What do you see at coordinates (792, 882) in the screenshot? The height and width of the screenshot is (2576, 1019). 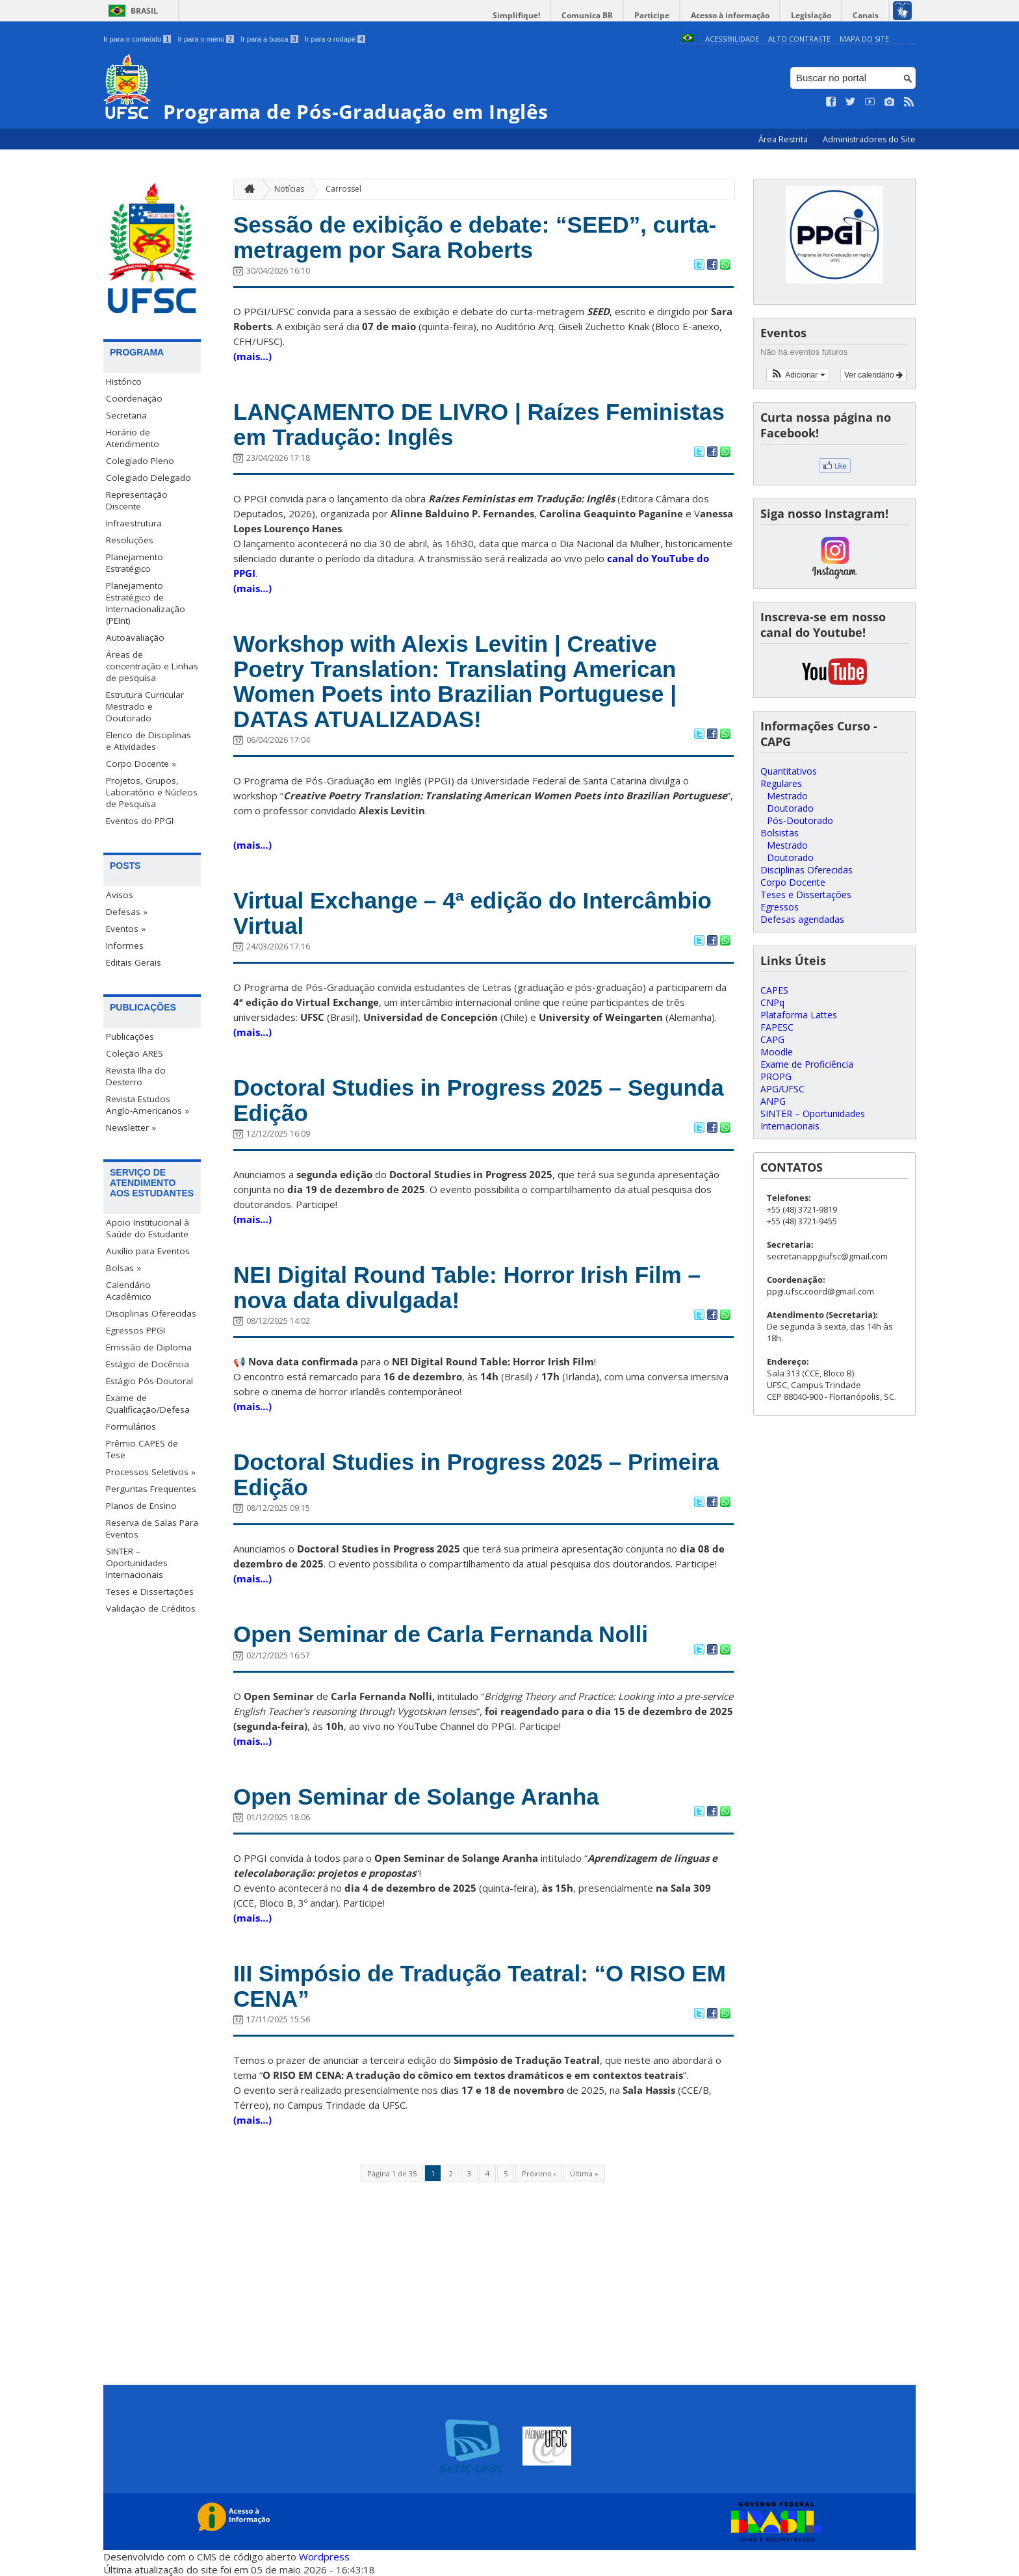 I see `Corpo Docente` at bounding box center [792, 882].